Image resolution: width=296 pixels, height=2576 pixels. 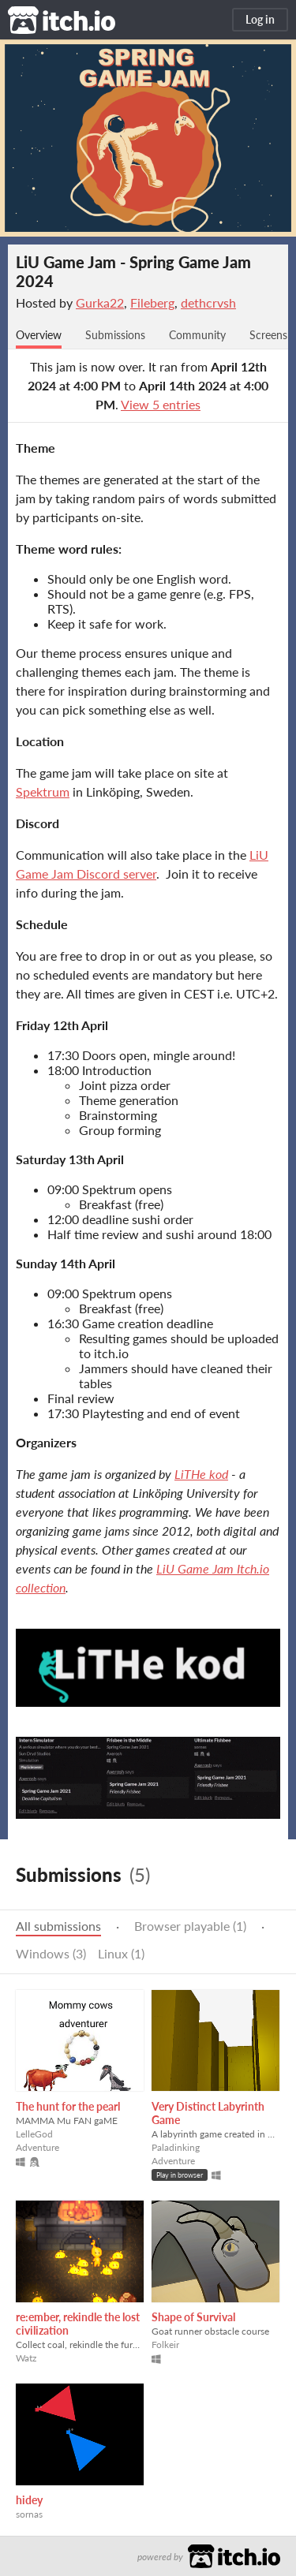 I want to click on The hunt for the pearl, so click(x=68, y=2106).